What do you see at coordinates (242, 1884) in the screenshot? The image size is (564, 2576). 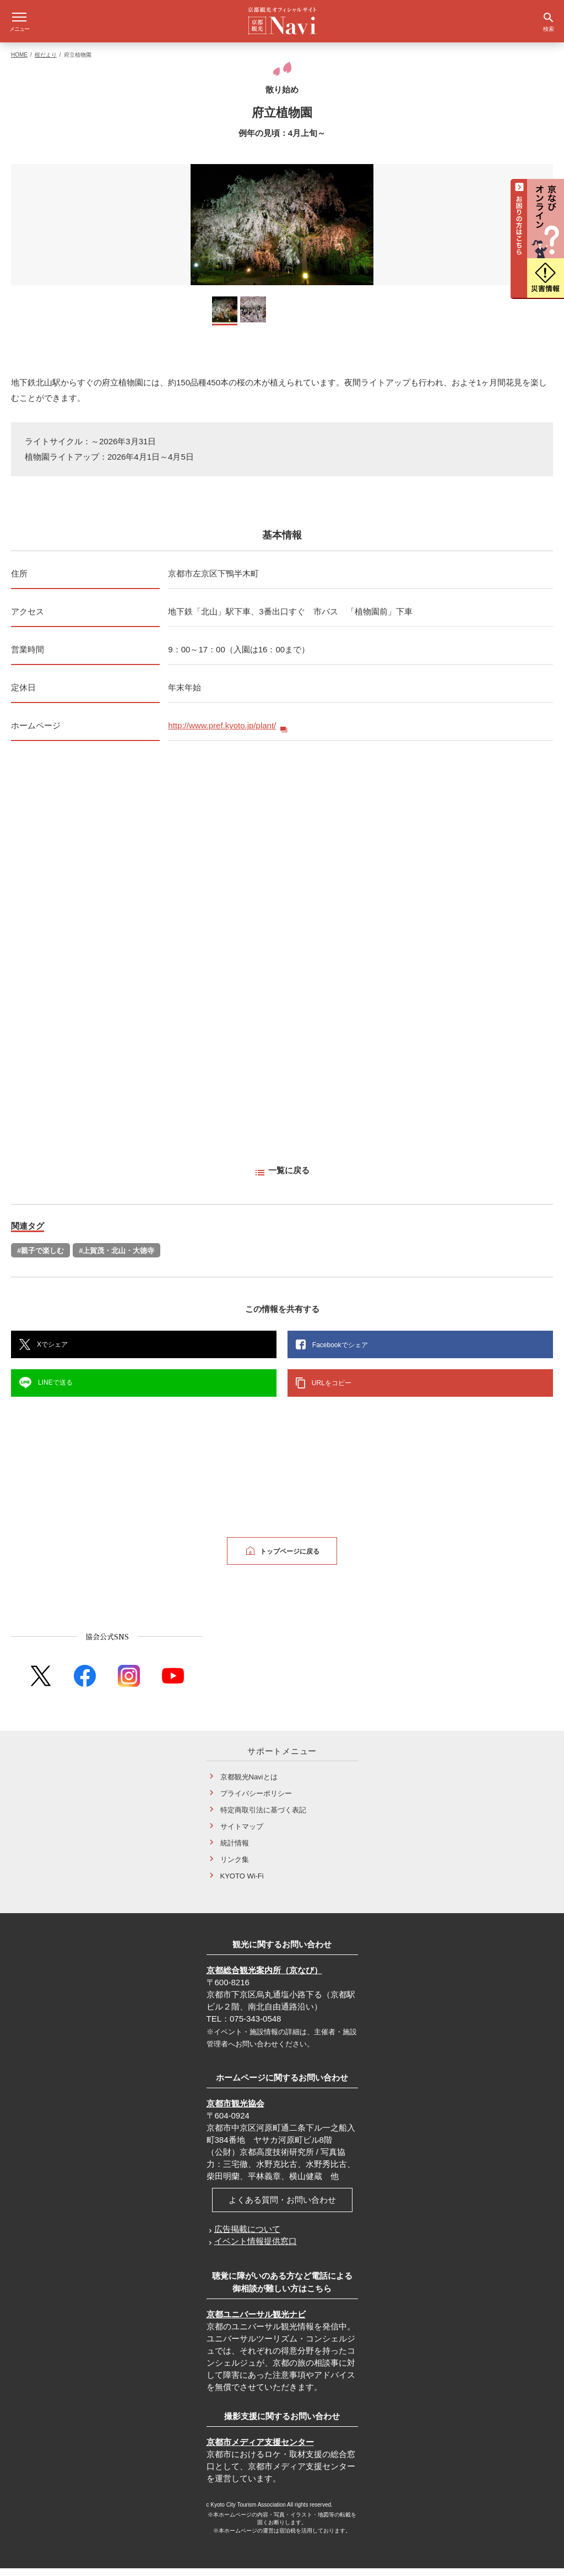 I see `KYOTO Wi-Fi` at bounding box center [242, 1884].